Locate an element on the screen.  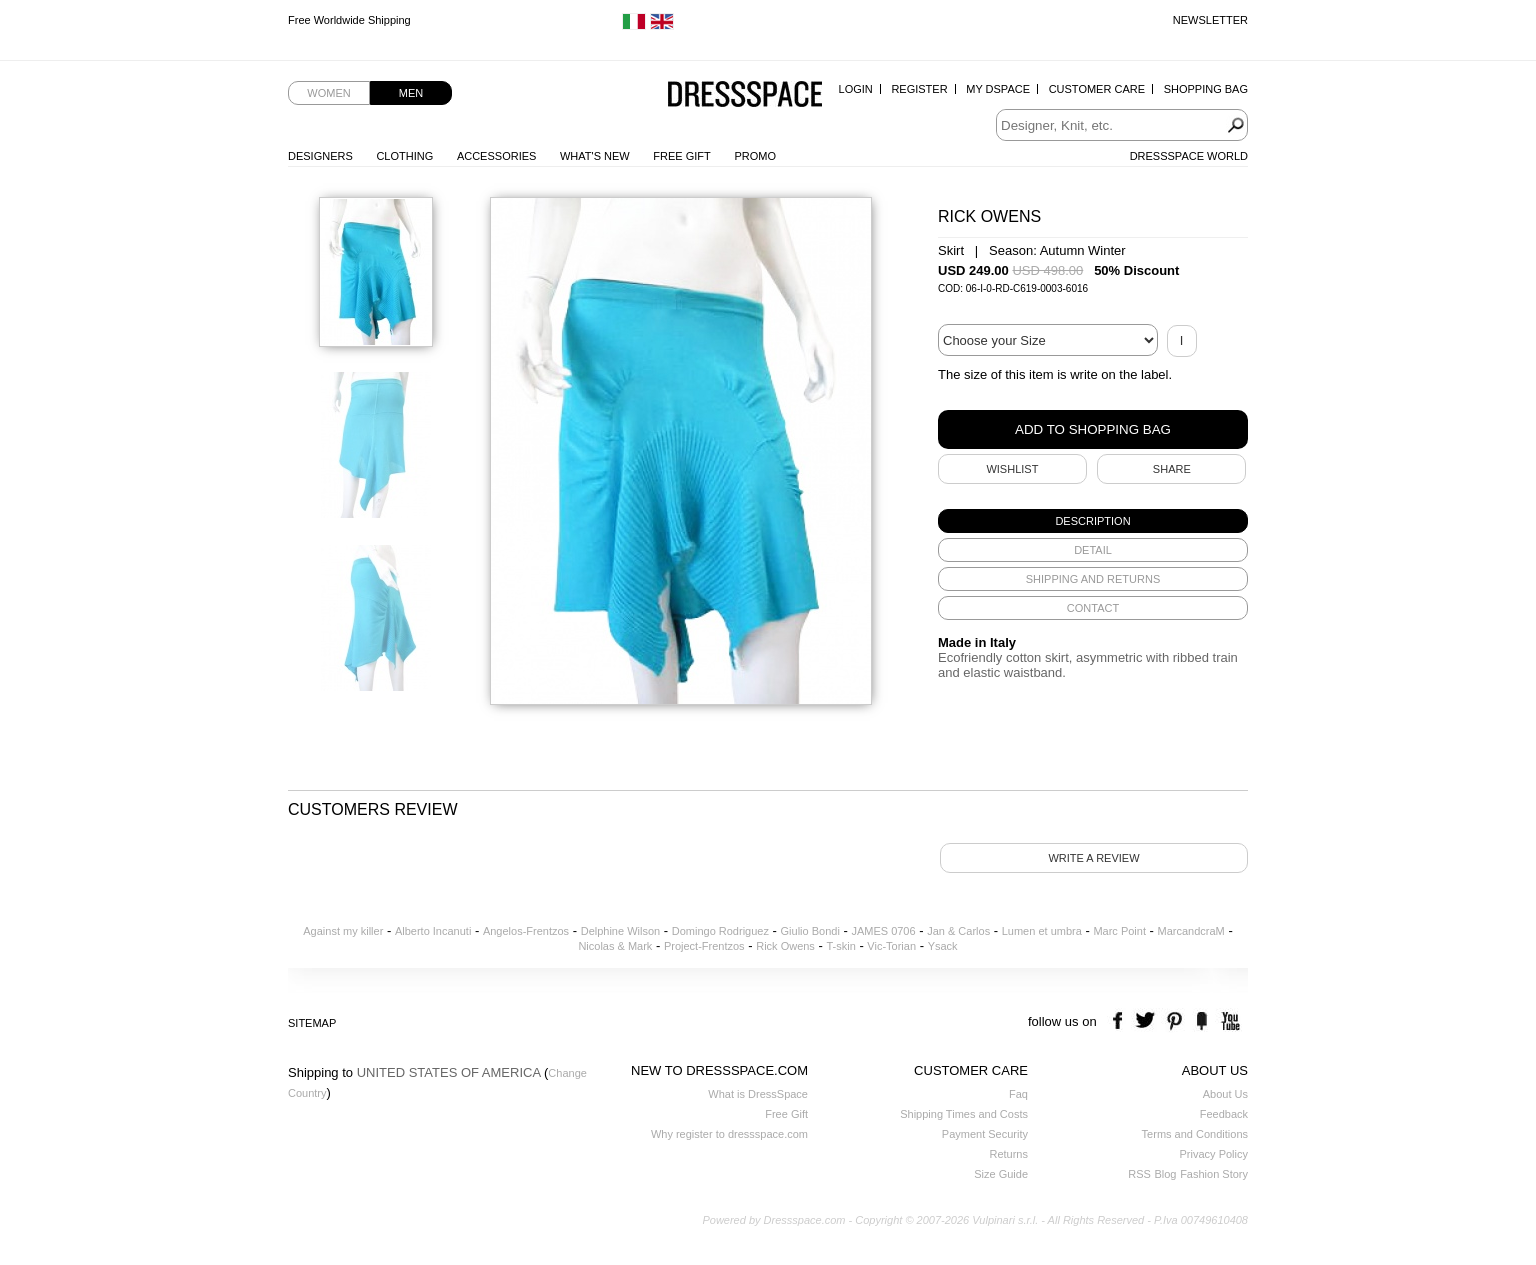
Wishlist is located at coordinates (1012, 469).